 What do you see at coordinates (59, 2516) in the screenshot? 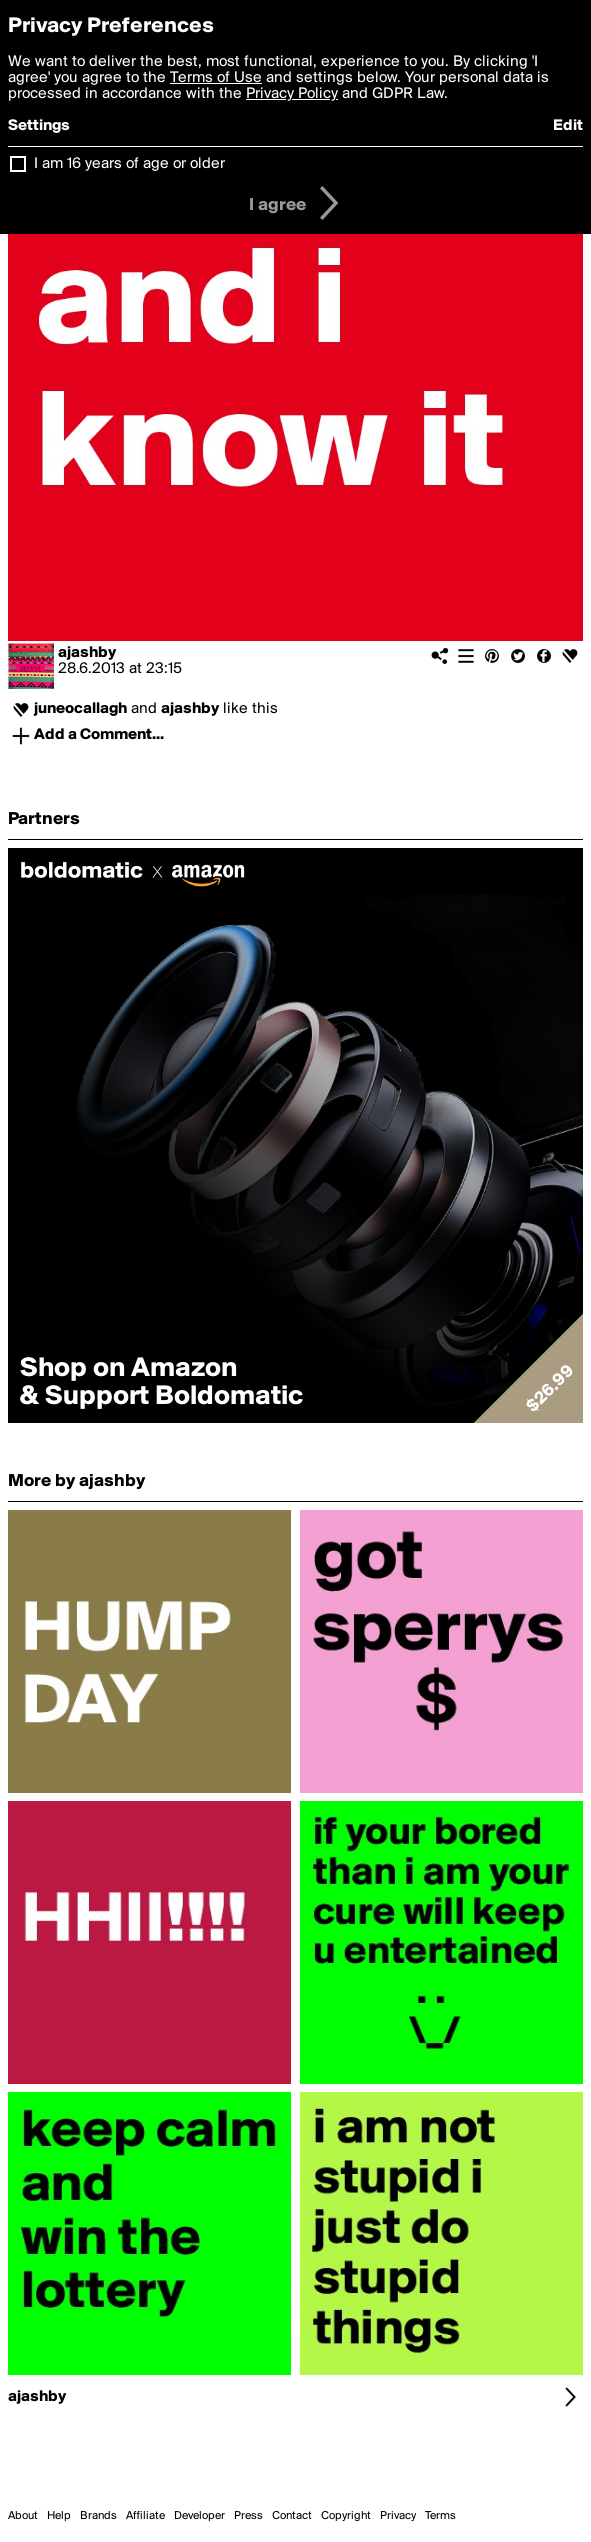
I see `Help` at bounding box center [59, 2516].